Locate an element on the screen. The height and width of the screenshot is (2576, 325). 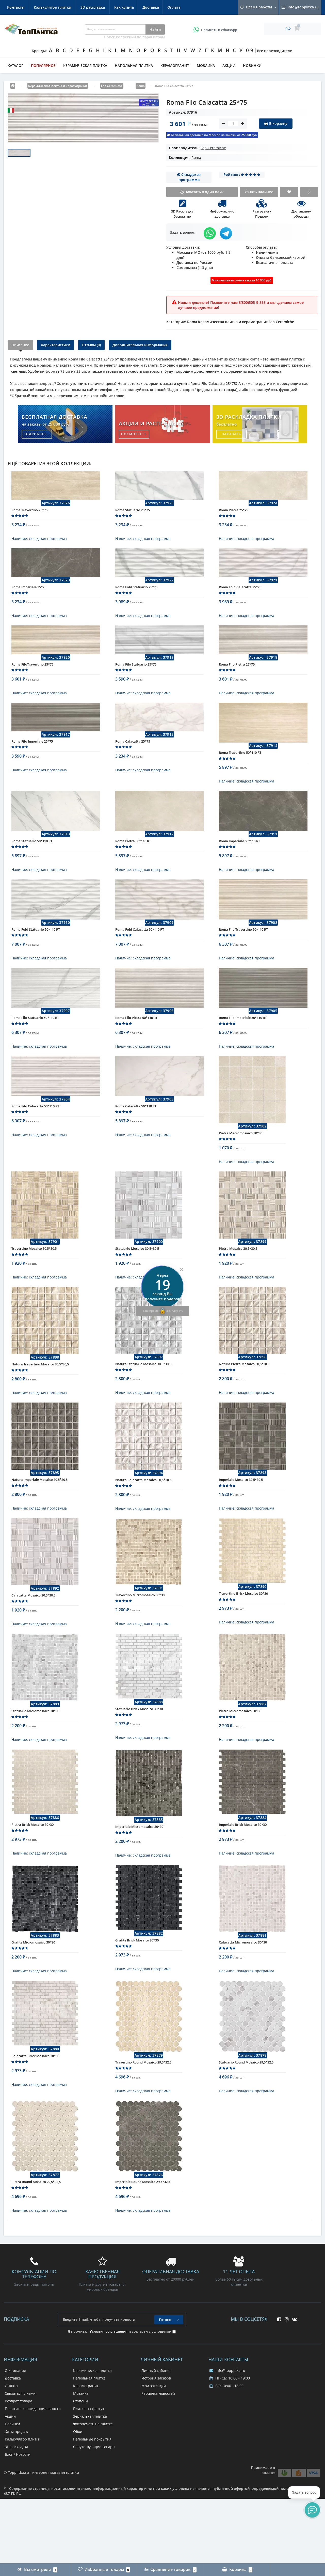
Характеристики is located at coordinates (55, 344).